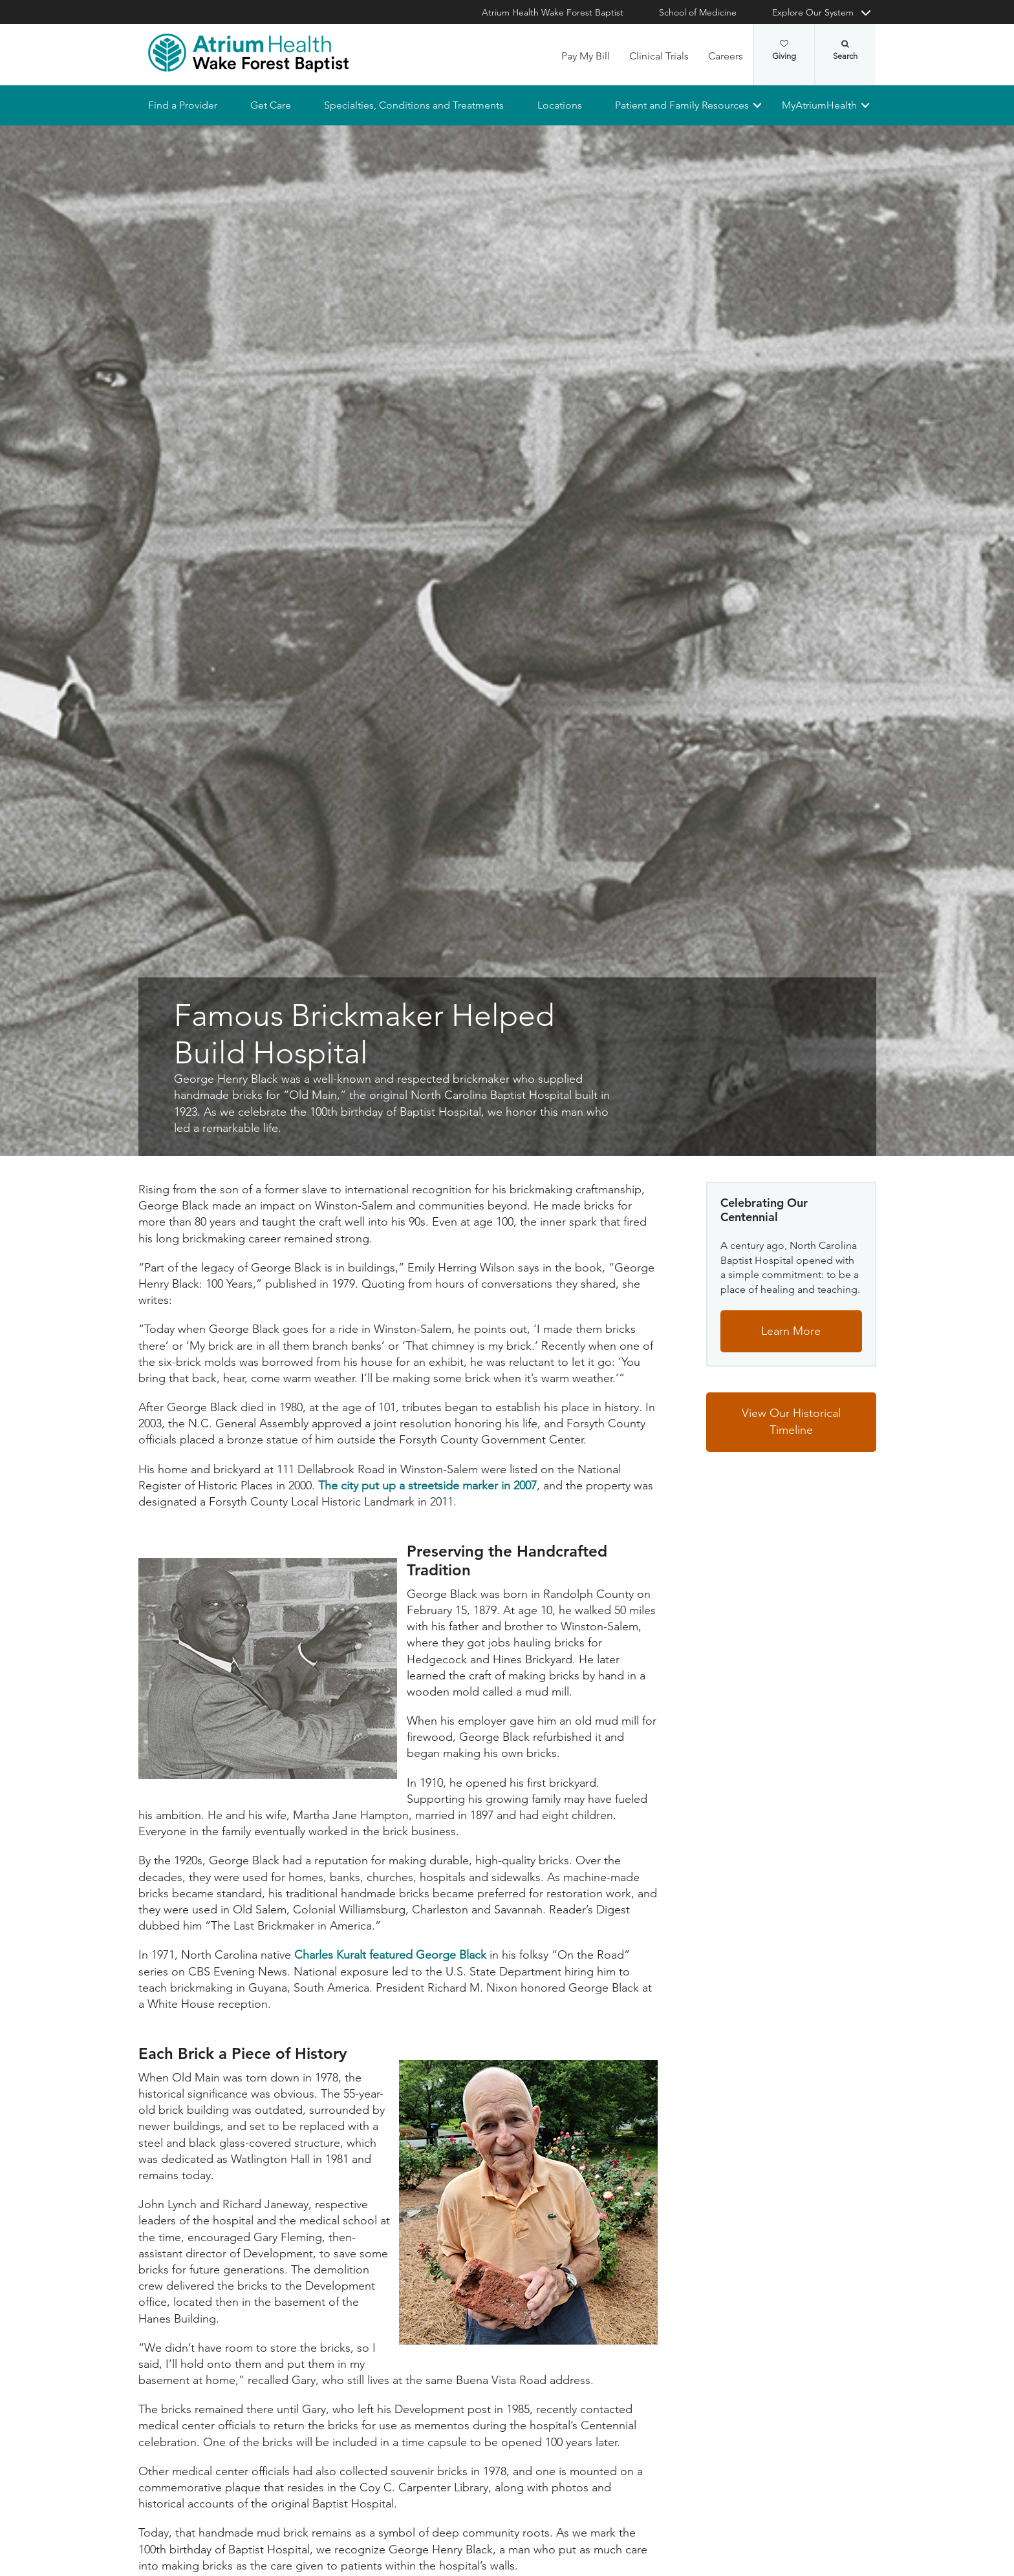 Image resolution: width=1014 pixels, height=2576 pixels. I want to click on Locations, so click(559, 105).